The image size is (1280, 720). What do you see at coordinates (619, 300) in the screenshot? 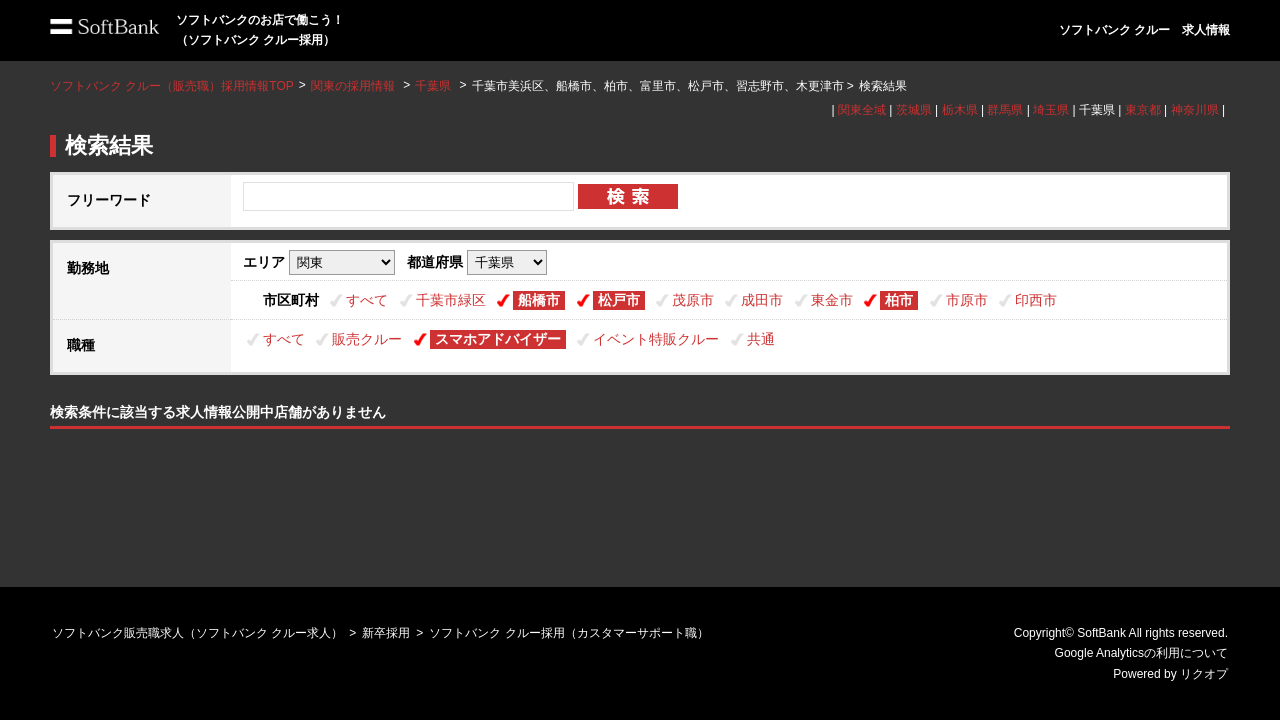
I see `松戸市` at bounding box center [619, 300].